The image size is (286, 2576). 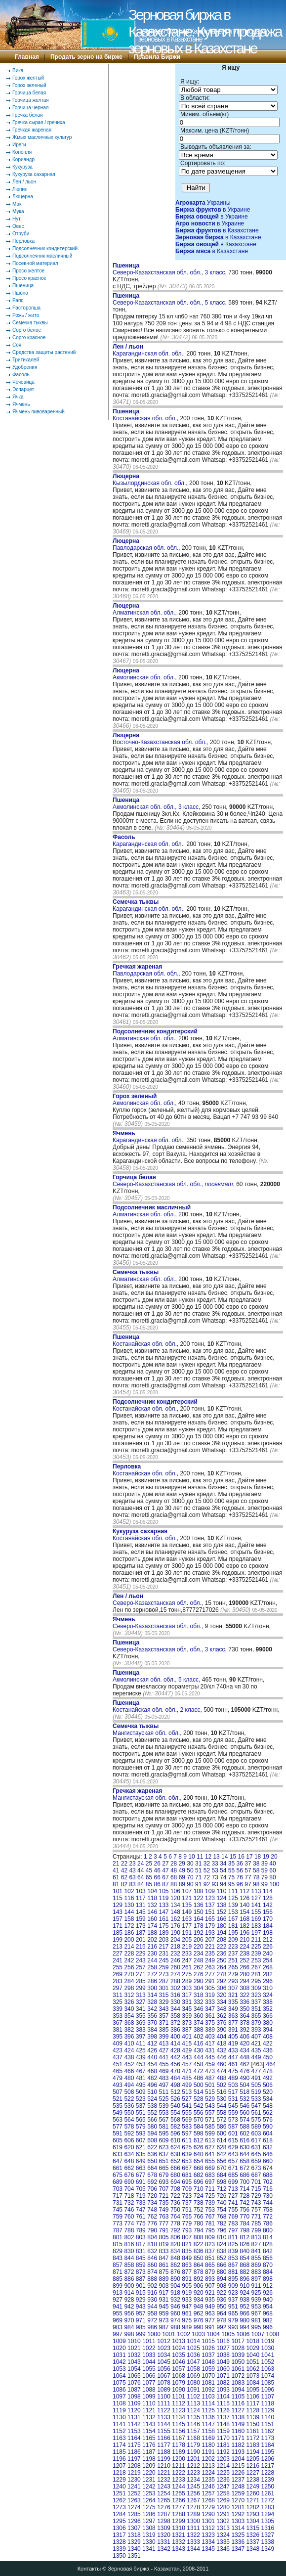 What do you see at coordinates (129, 1981) in the screenshot?
I see `284` at bounding box center [129, 1981].